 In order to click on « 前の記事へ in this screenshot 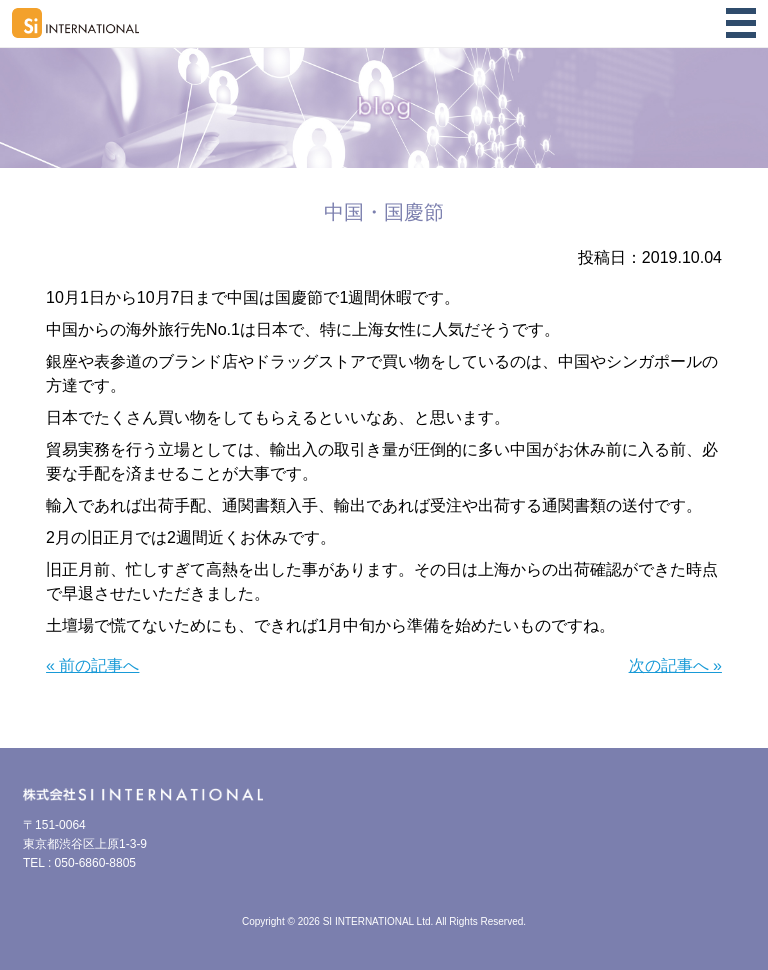, I will do `click(92, 665)`.